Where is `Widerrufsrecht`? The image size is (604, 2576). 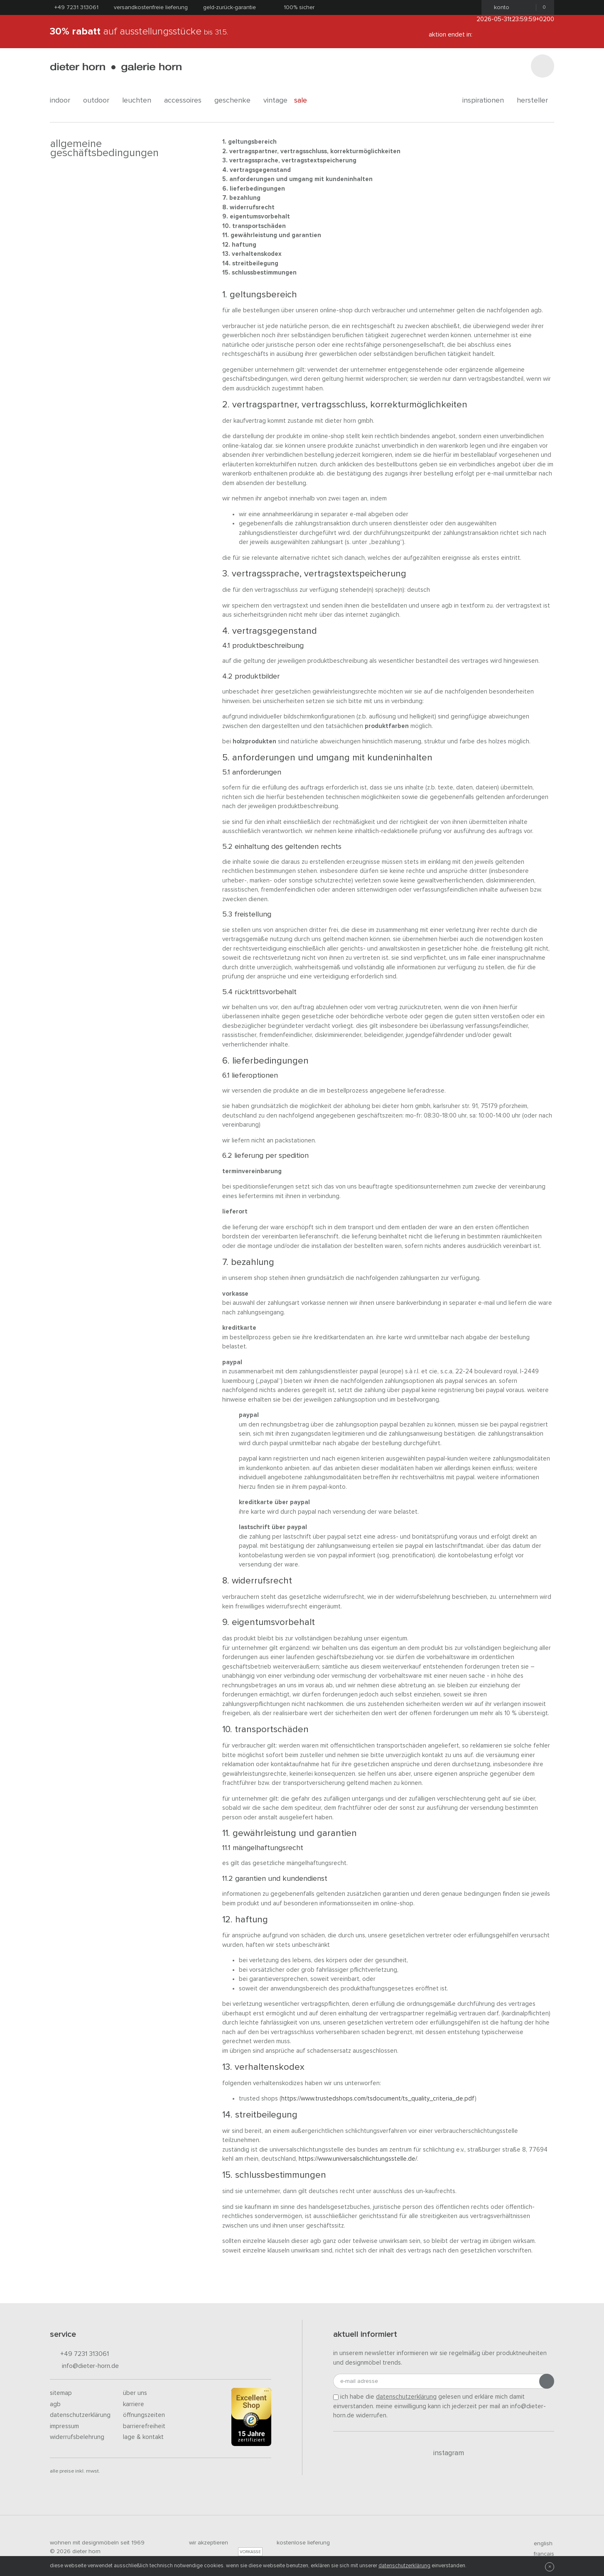 Widerrufsrecht is located at coordinates (252, 207).